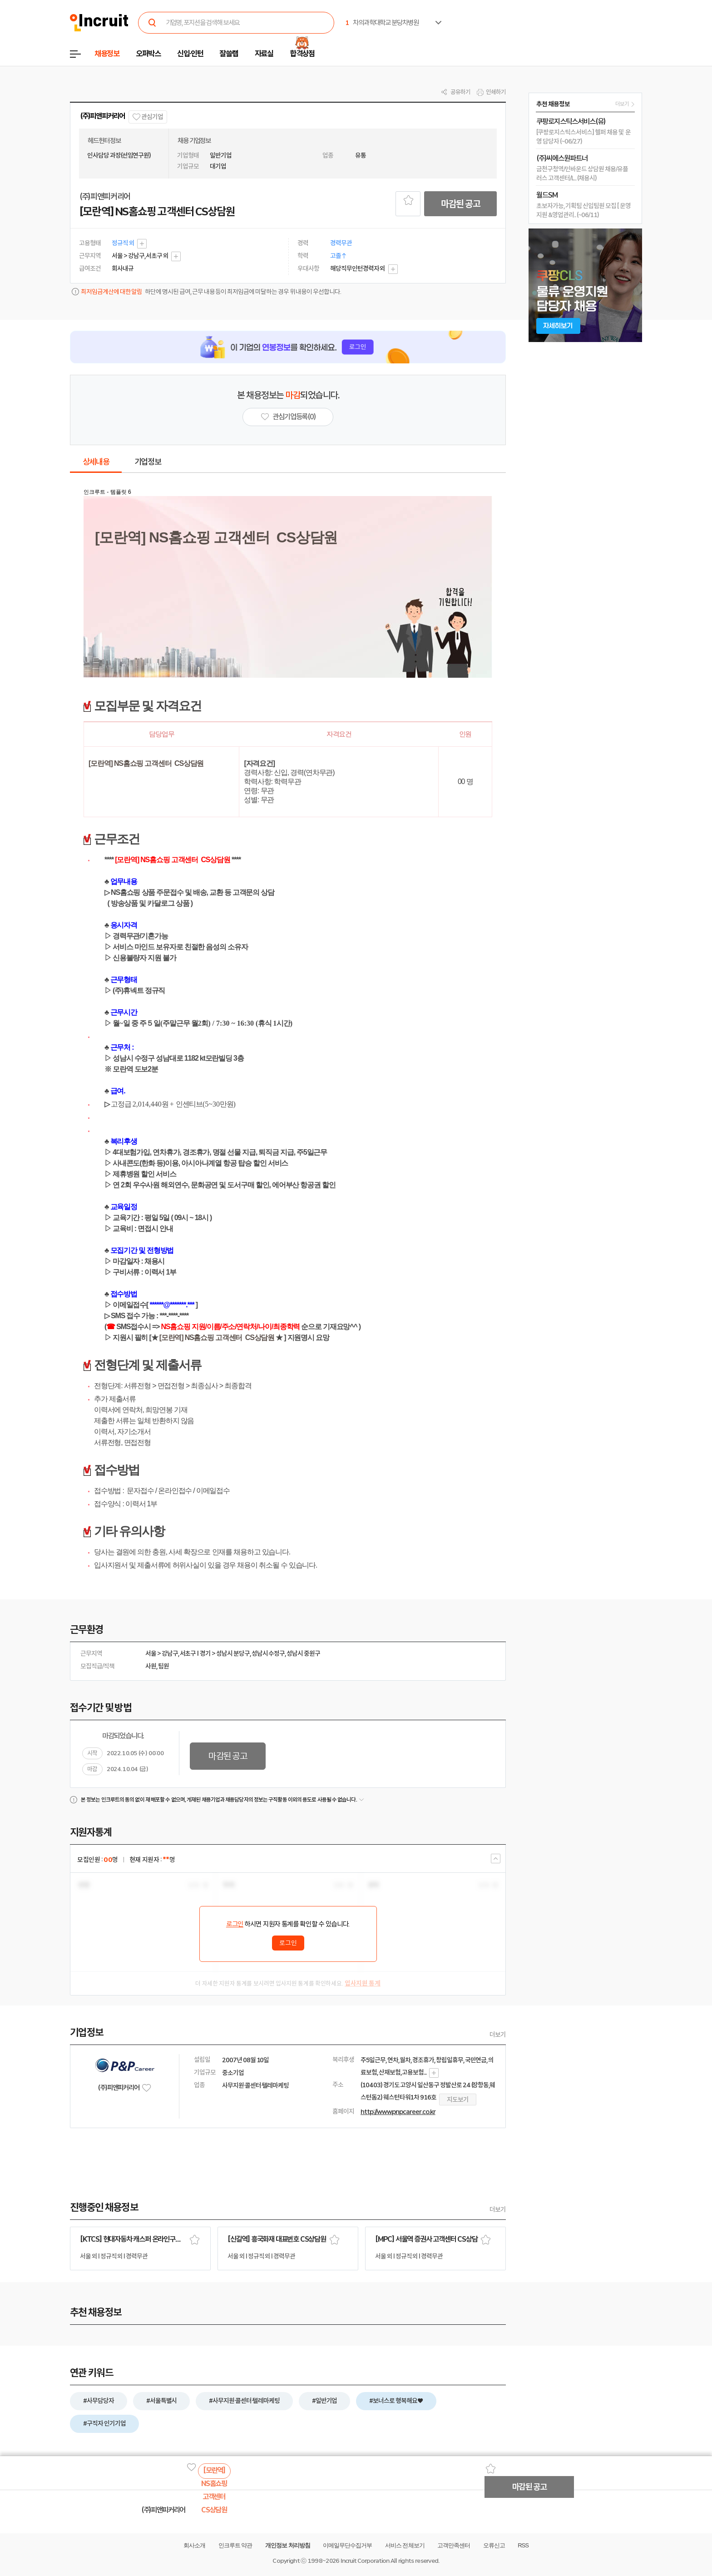 This screenshot has height=2576, width=712. Describe the element at coordinates (498, 2034) in the screenshot. I see `더보기` at that location.